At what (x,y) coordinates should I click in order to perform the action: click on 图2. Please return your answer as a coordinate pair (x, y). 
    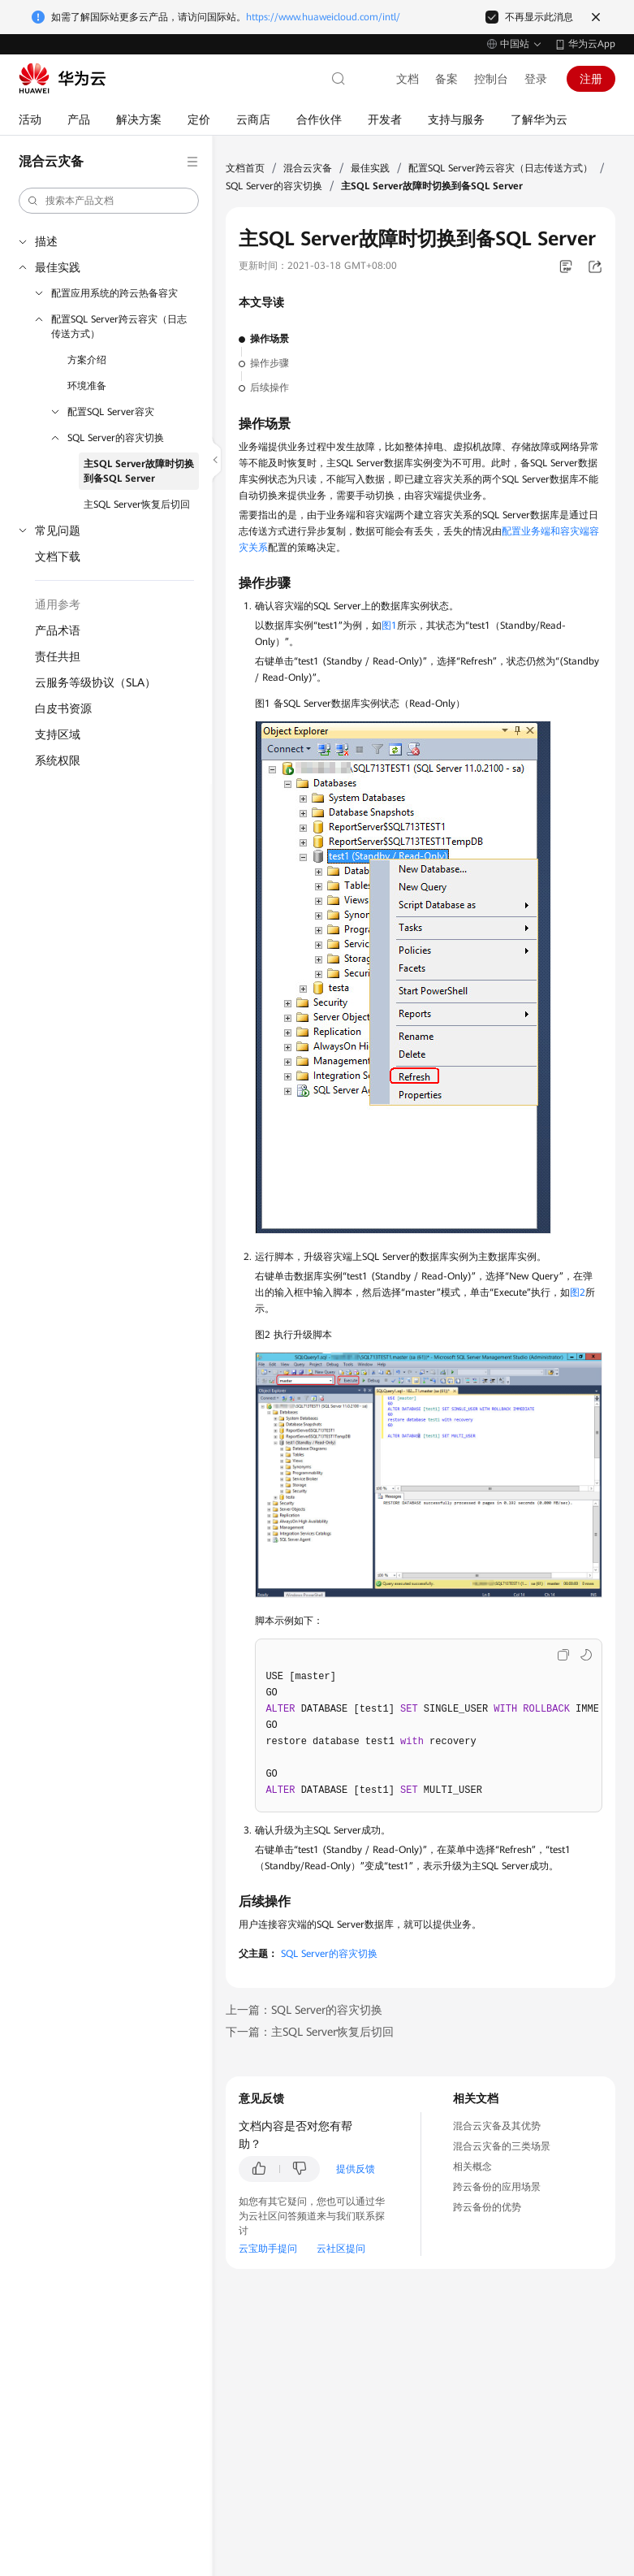
    Looking at the image, I should click on (577, 1292).